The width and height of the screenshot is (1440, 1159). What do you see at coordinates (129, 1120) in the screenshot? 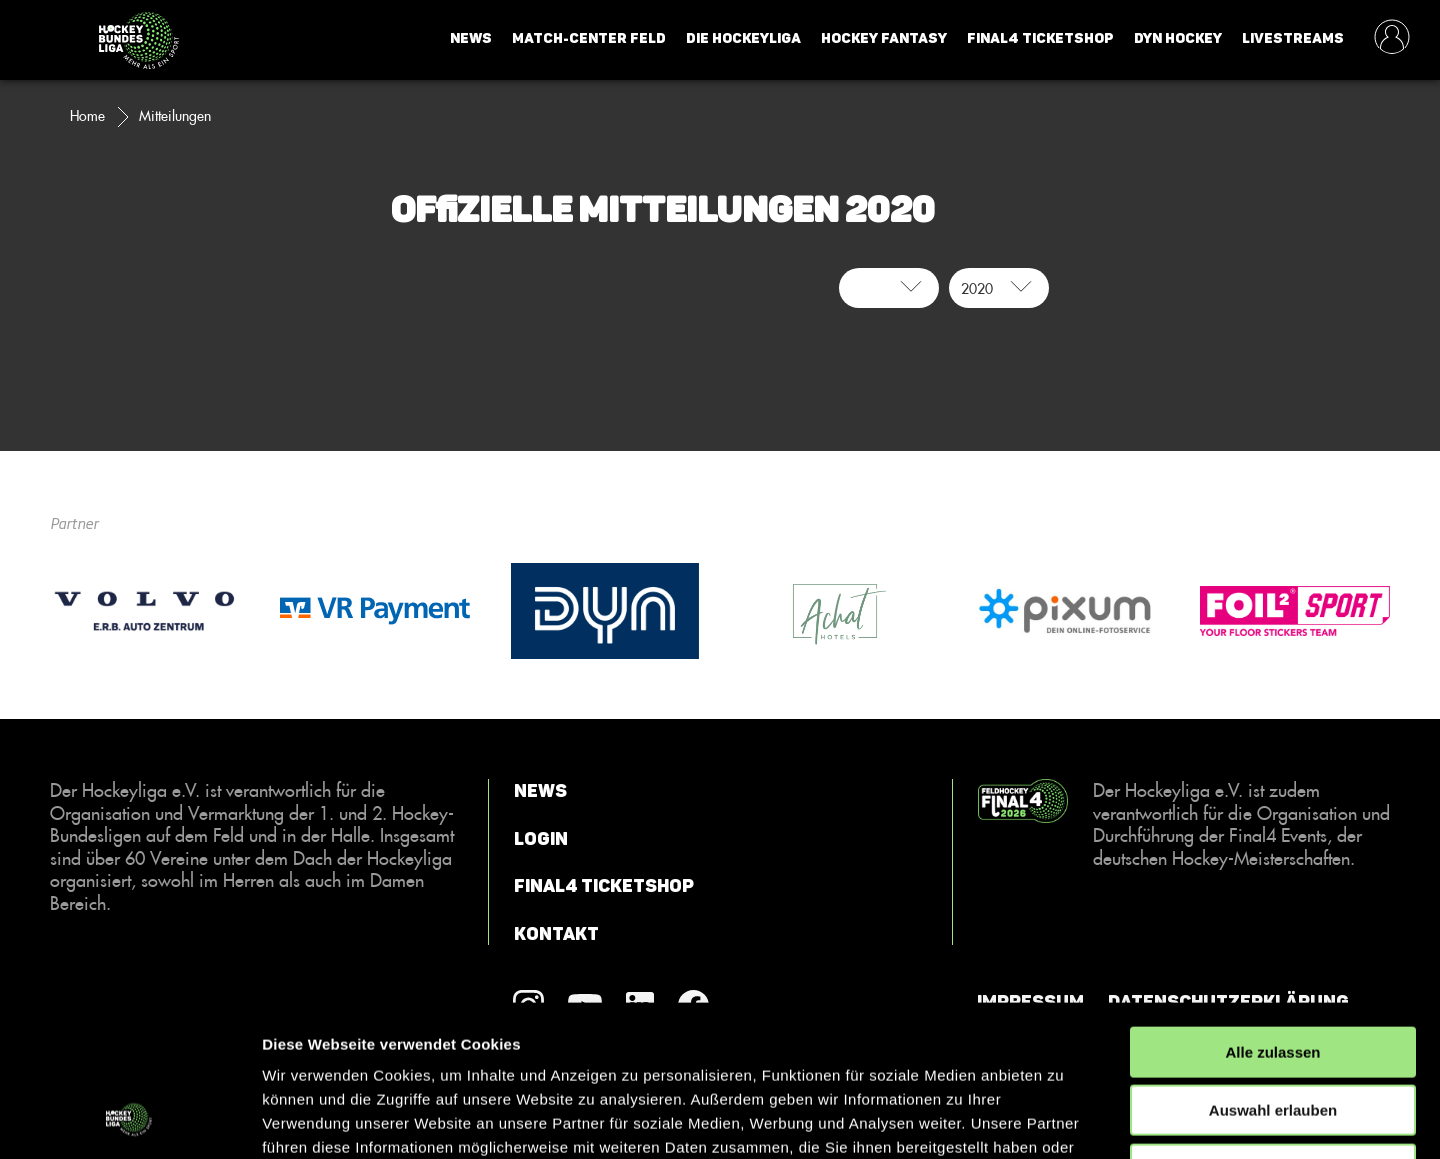
I see `[Cookiebot von Usercentrics - öffnet in einem neuen Fenster]` at bounding box center [129, 1120].